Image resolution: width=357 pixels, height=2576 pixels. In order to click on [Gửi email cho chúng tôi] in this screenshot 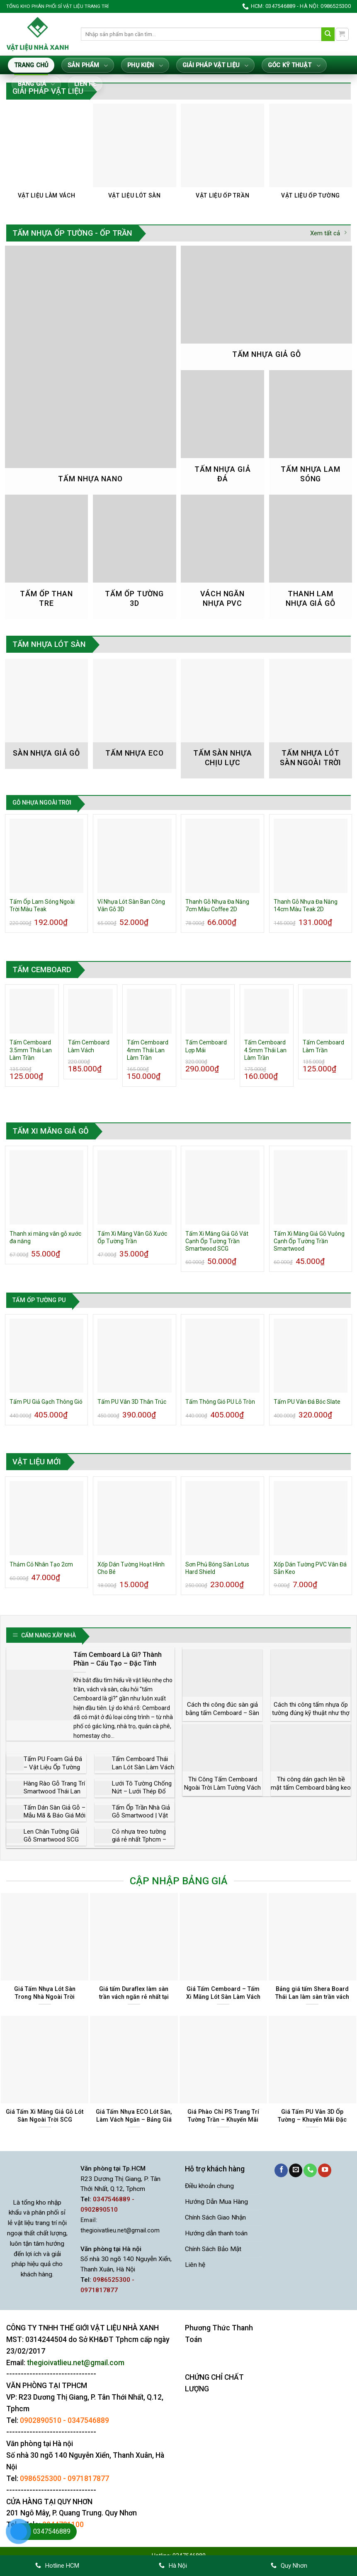, I will do `click(295, 2170)`.